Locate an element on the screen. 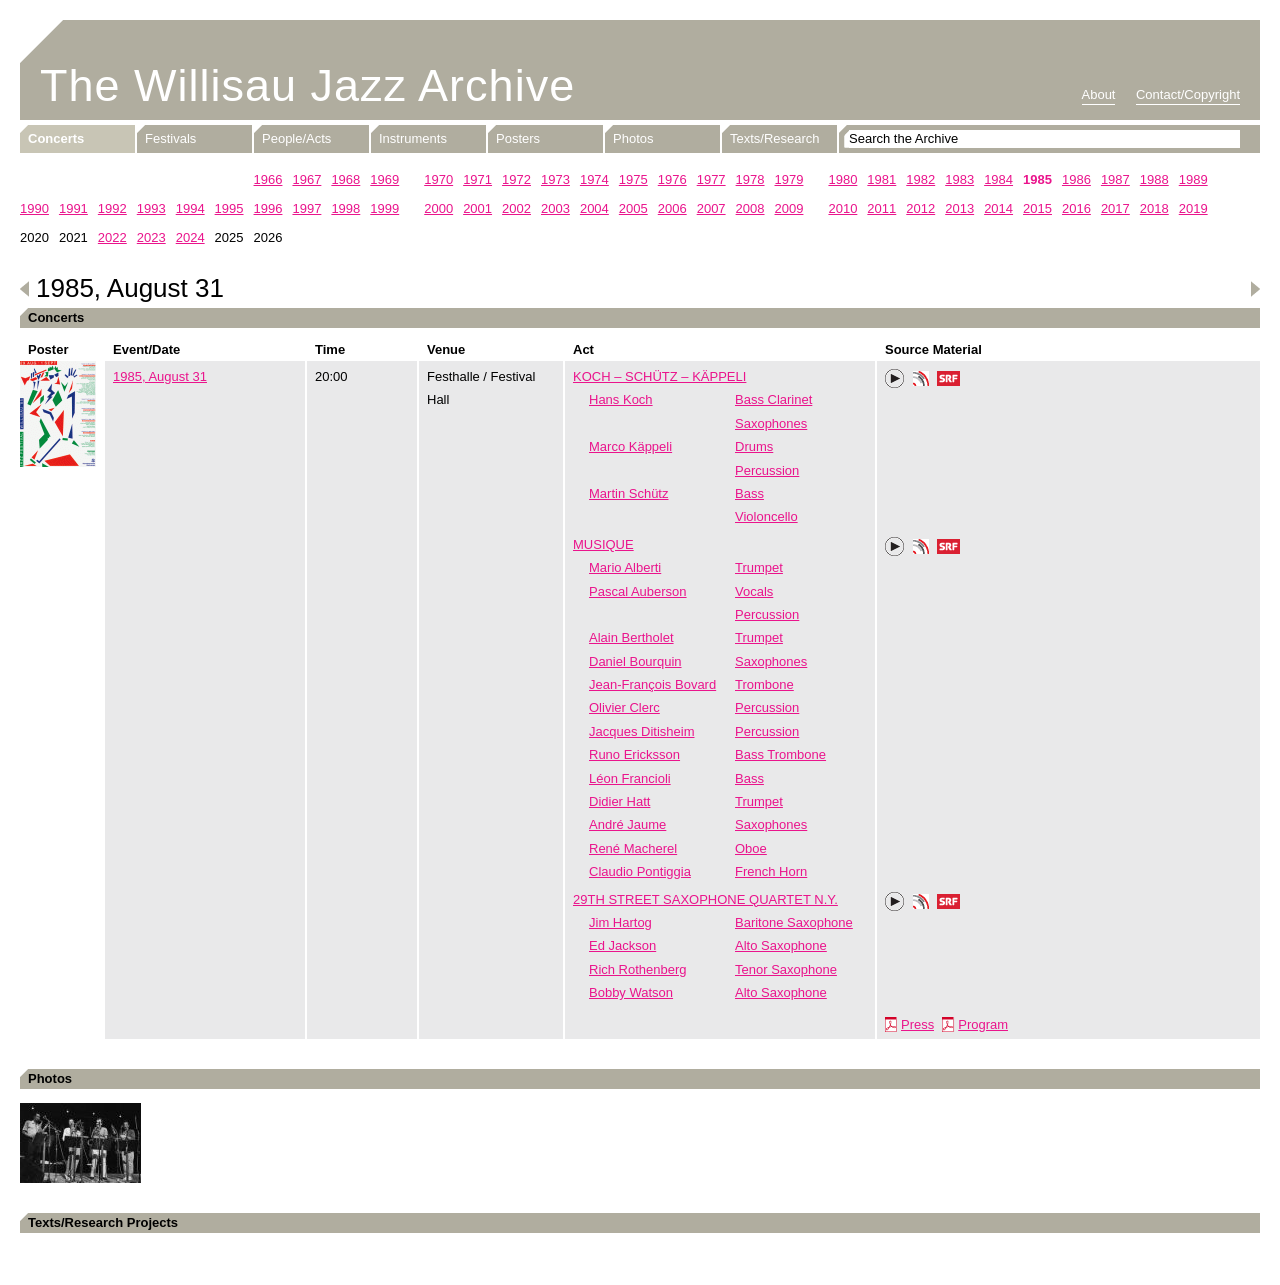 The width and height of the screenshot is (1280, 1285). 1996 is located at coordinates (268, 208).